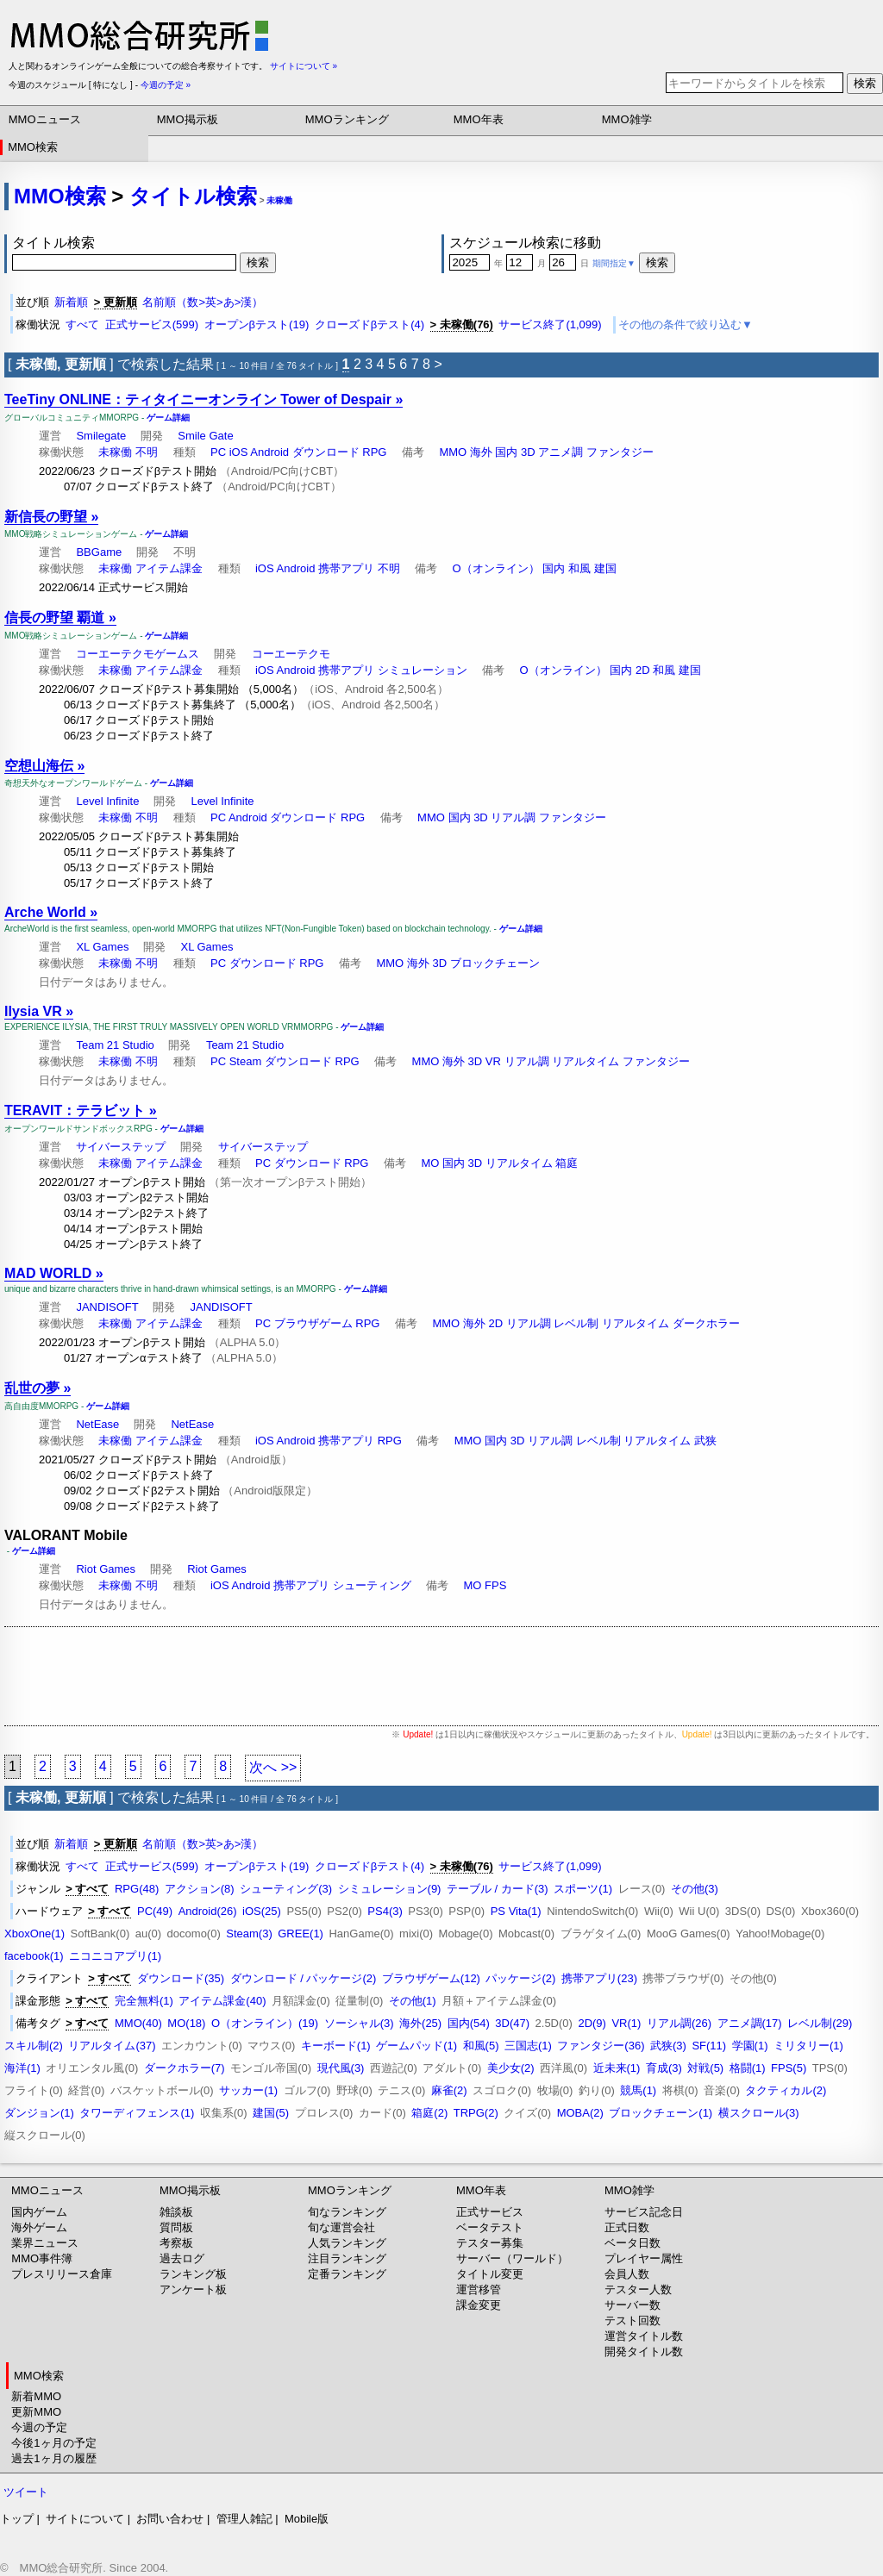  Describe the element at coordinates (269, 452) in the screenshot. I see `Android` at that location.